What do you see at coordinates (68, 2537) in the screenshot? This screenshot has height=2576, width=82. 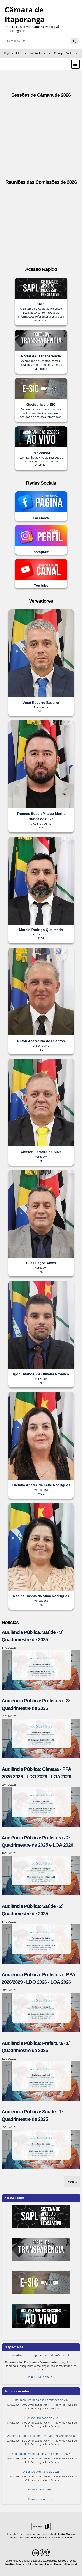 I see `Plone` at bounding box center [68, 2537].